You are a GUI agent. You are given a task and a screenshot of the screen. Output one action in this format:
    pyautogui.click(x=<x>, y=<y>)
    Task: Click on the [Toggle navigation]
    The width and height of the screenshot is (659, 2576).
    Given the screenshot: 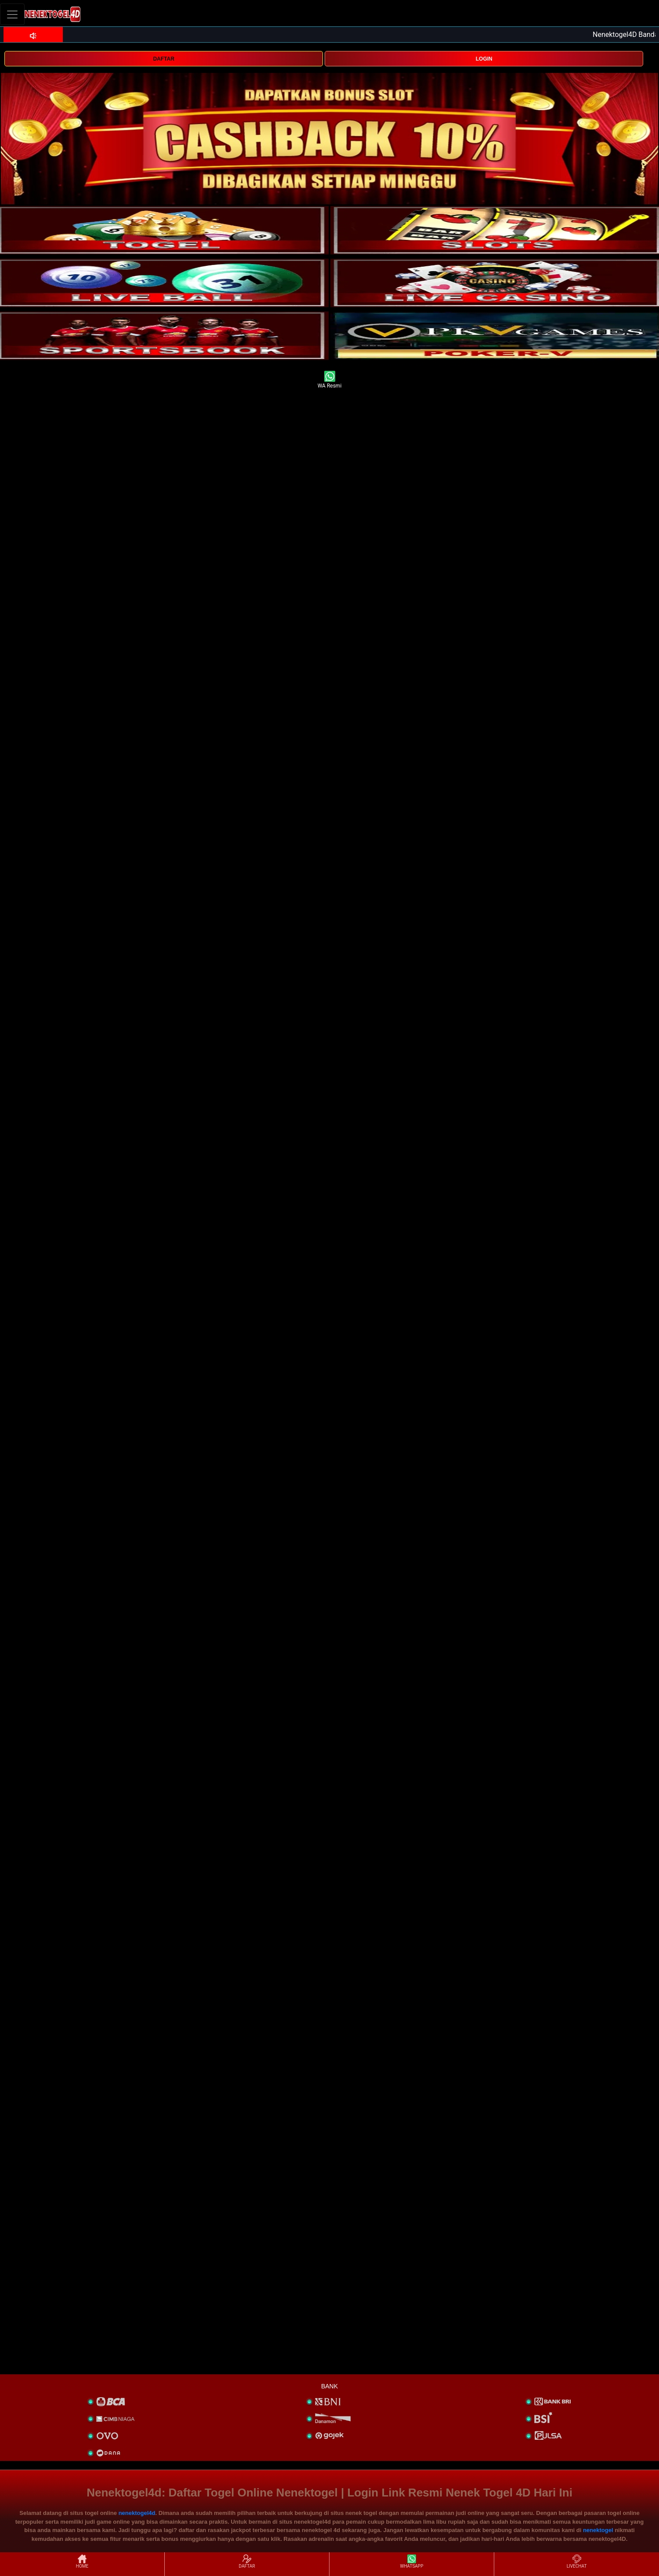 What is the action you would take?
    pyautogui.click(x=12, y=14)
    